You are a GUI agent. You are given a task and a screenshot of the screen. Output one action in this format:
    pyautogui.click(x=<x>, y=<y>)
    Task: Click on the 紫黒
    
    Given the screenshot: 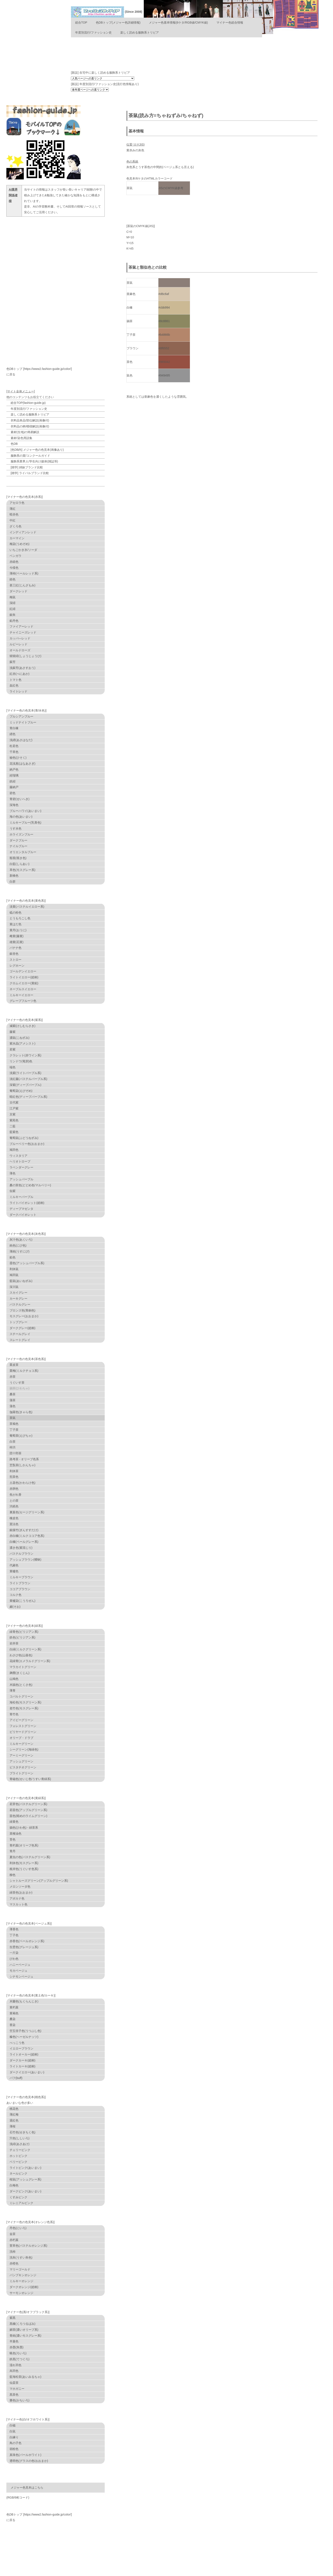 What is the action you would take?
    pyautogui.click(x=13, y=2317)
    